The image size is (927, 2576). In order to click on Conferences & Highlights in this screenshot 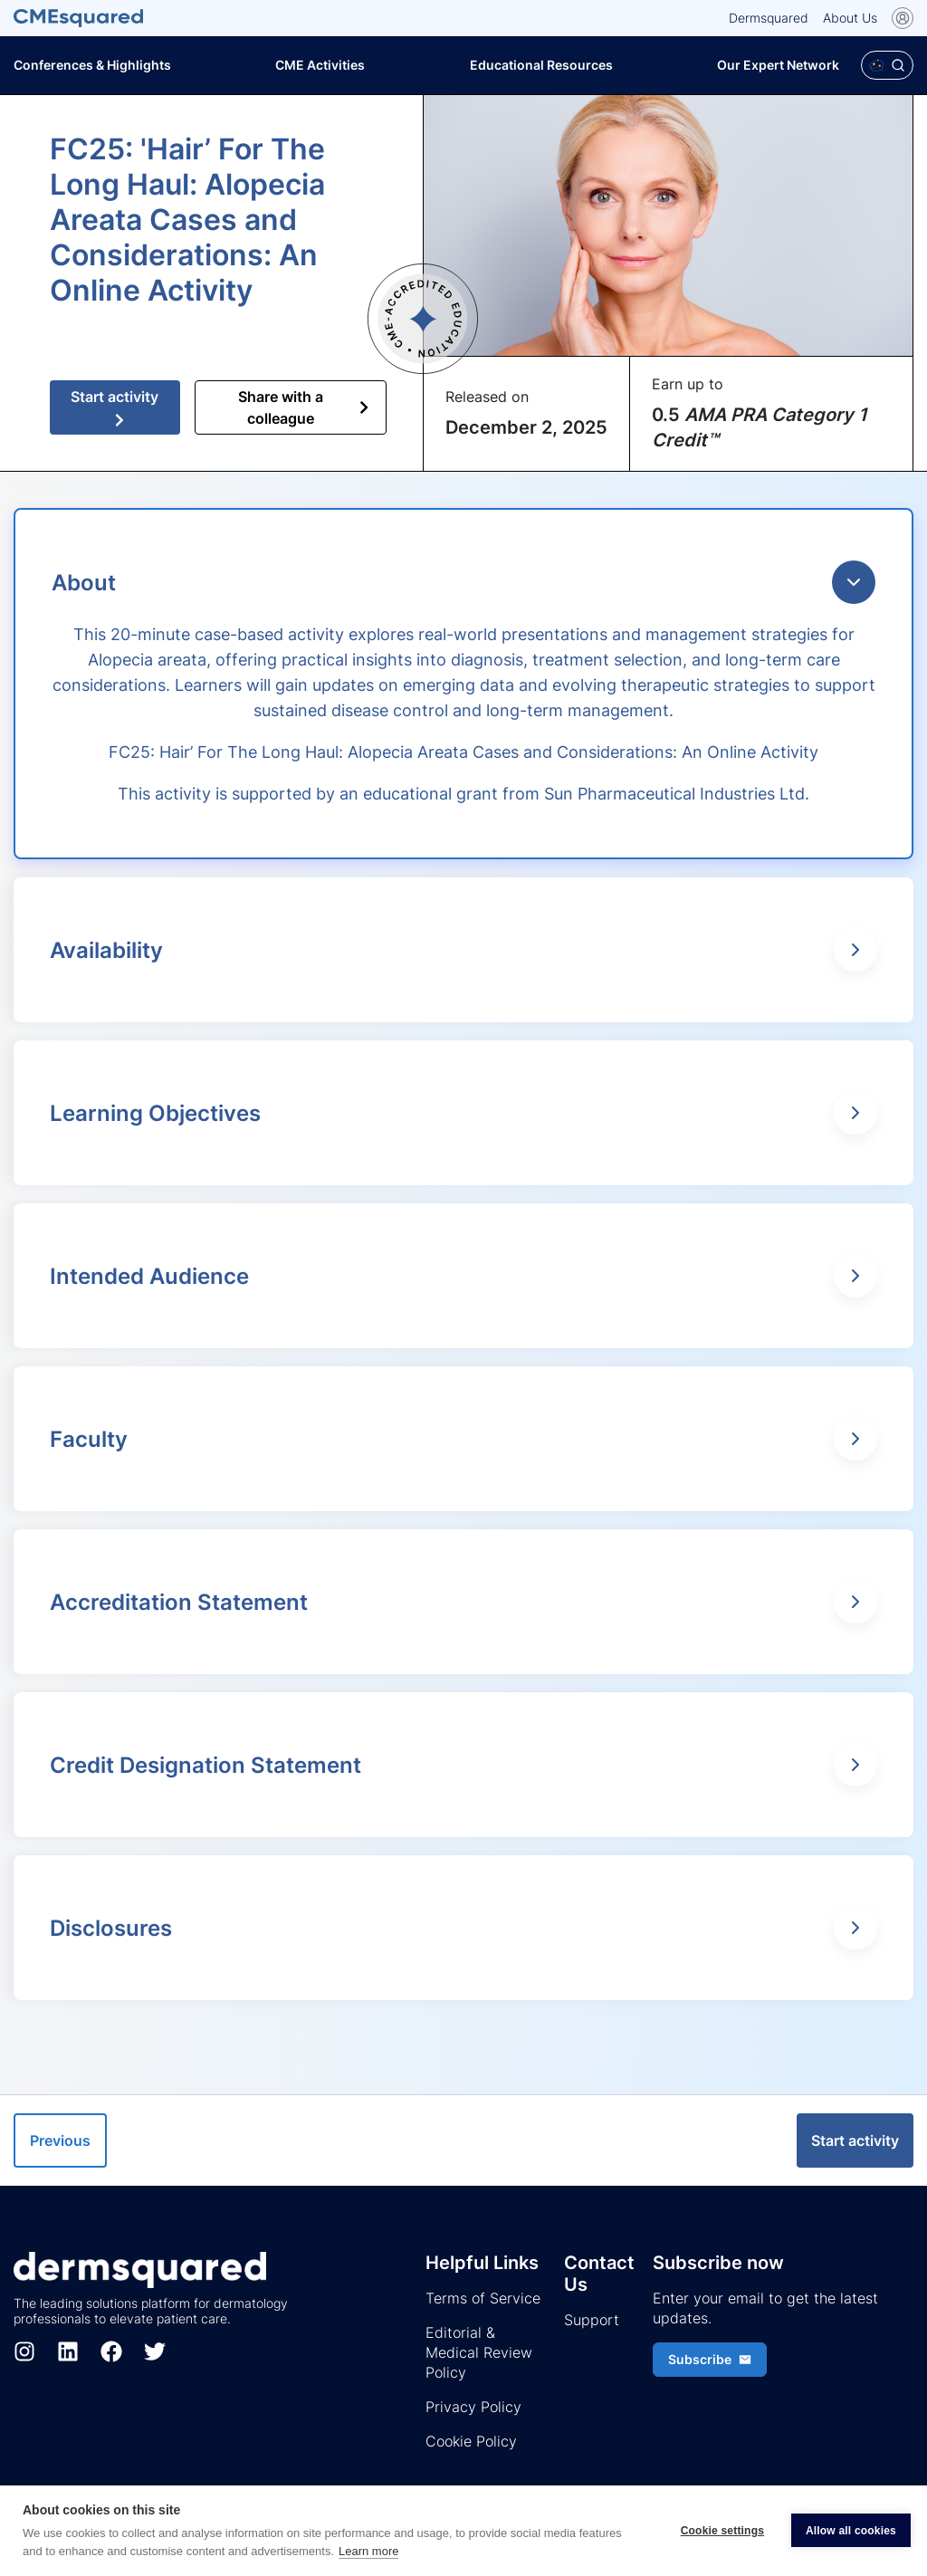, I will do `click(92, 64)`.